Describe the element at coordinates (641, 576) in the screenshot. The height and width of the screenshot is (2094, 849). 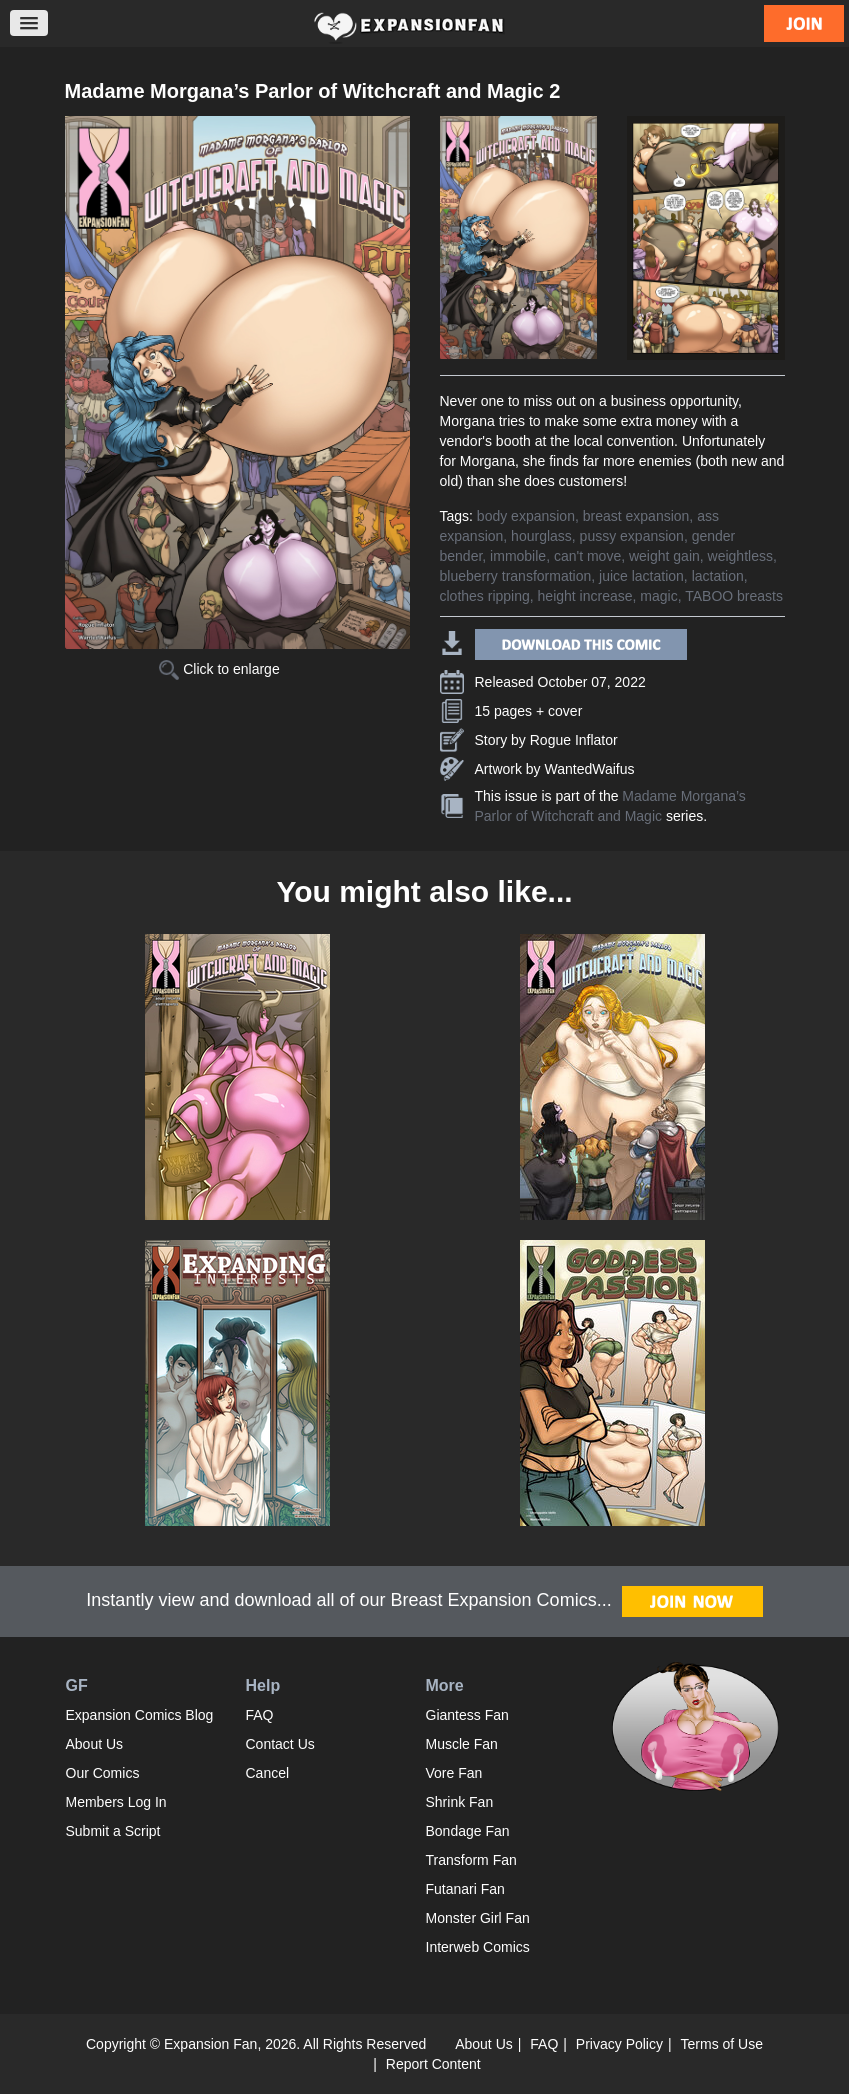
I see `juice lactation` at that location.